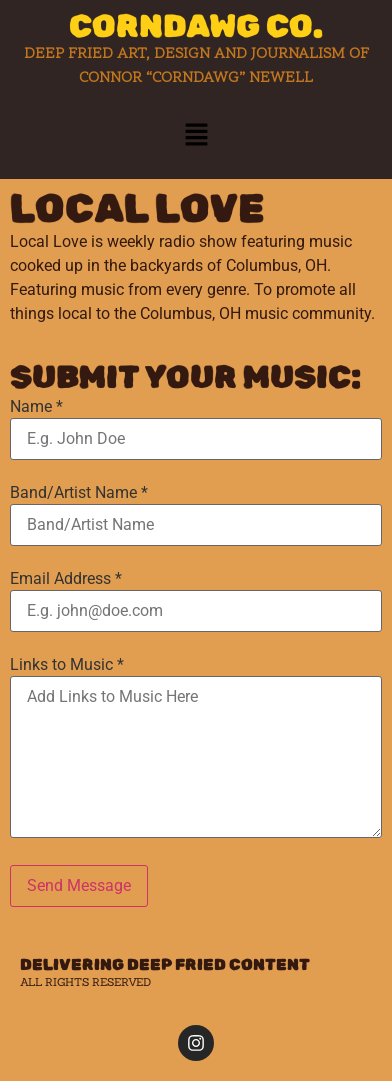 The height and width of the screenshot is (1081, 392). I want to click on Name, so click(36, 407).